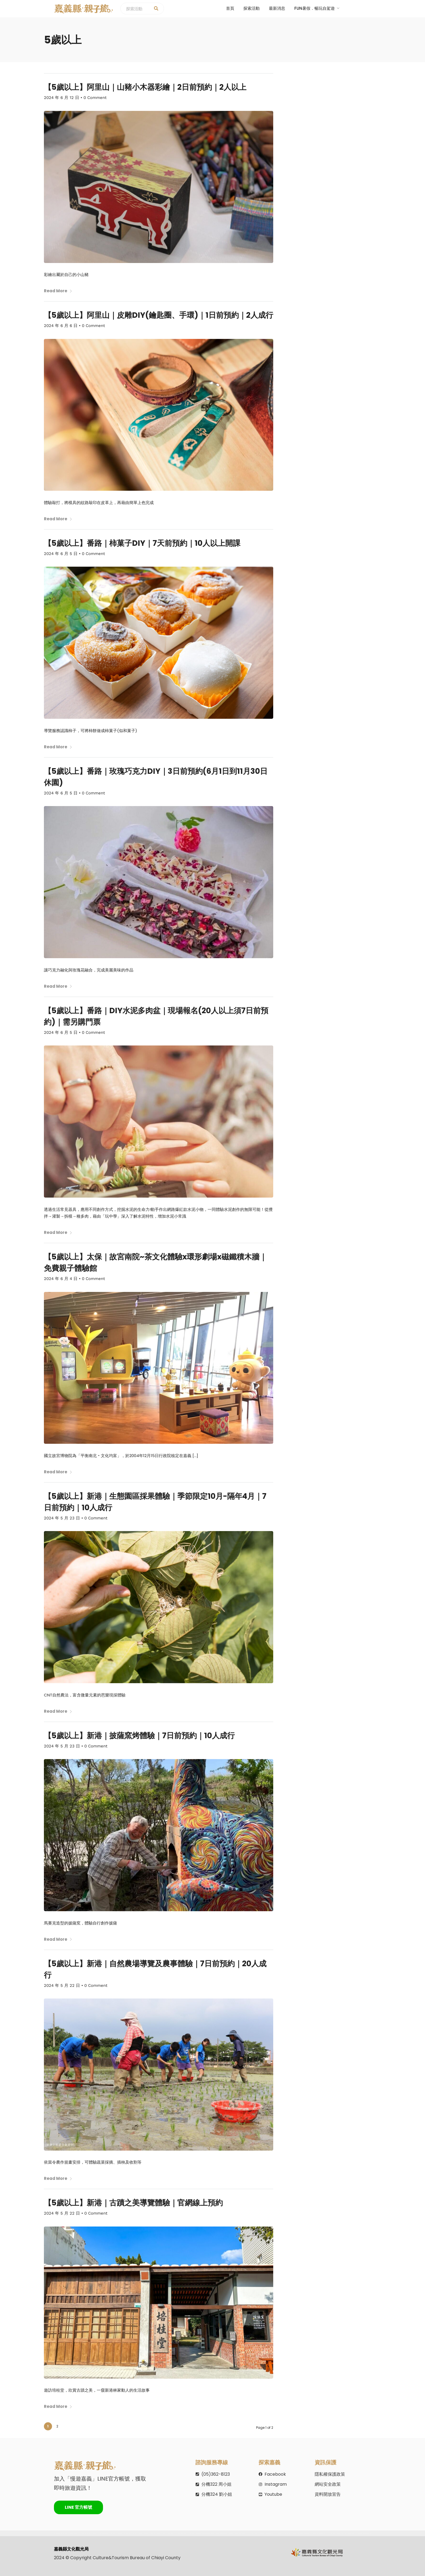  Describe the element at coordinates (158, 315) in the screenshot. I see `【5歲以上】阿里山｜皮雕DIY(鑰匙圈、手環)｜1日前預約｜2人成行` at that location.